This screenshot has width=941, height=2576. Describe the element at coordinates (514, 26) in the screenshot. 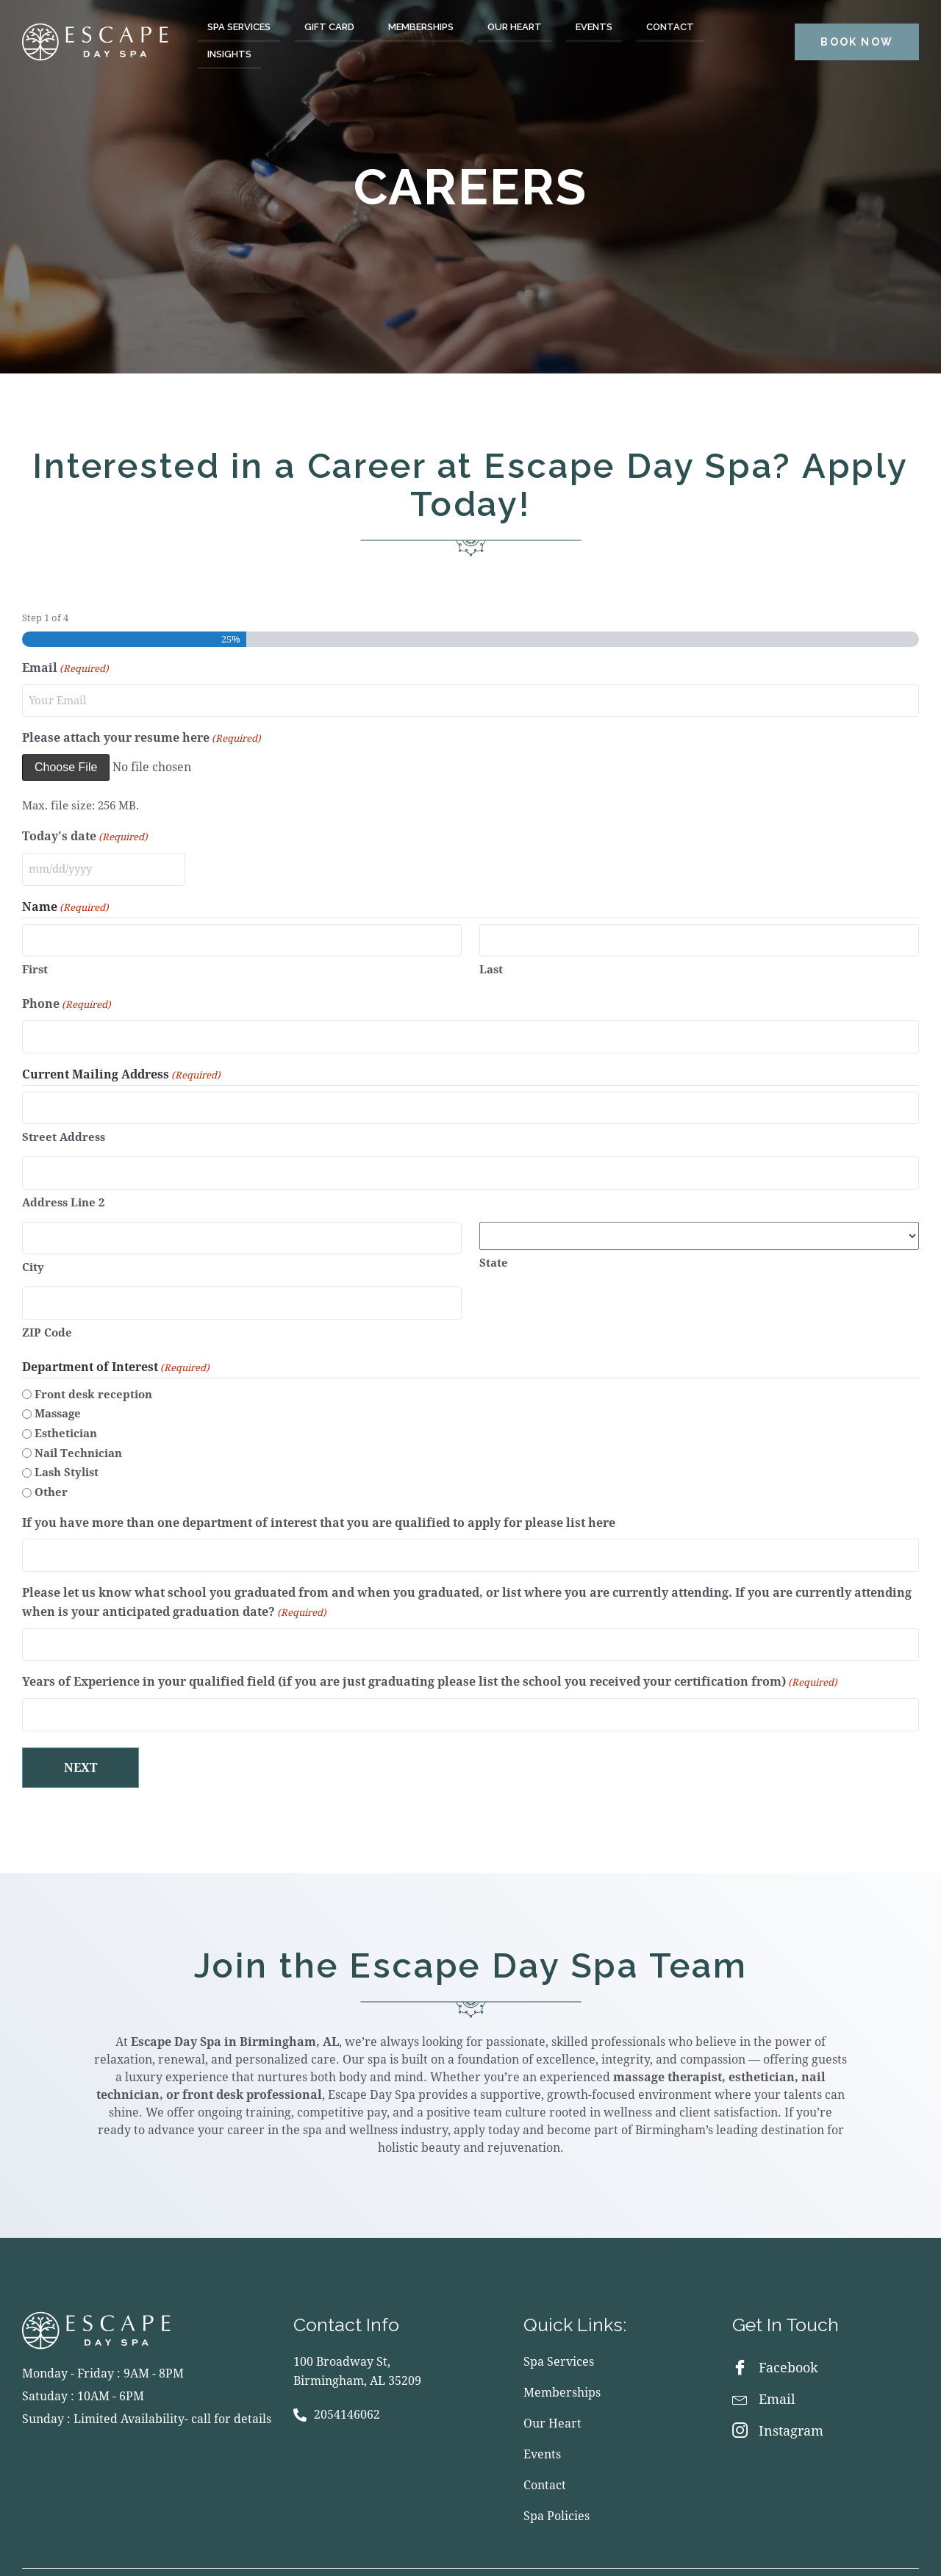

I see `Our Heart` at that location.